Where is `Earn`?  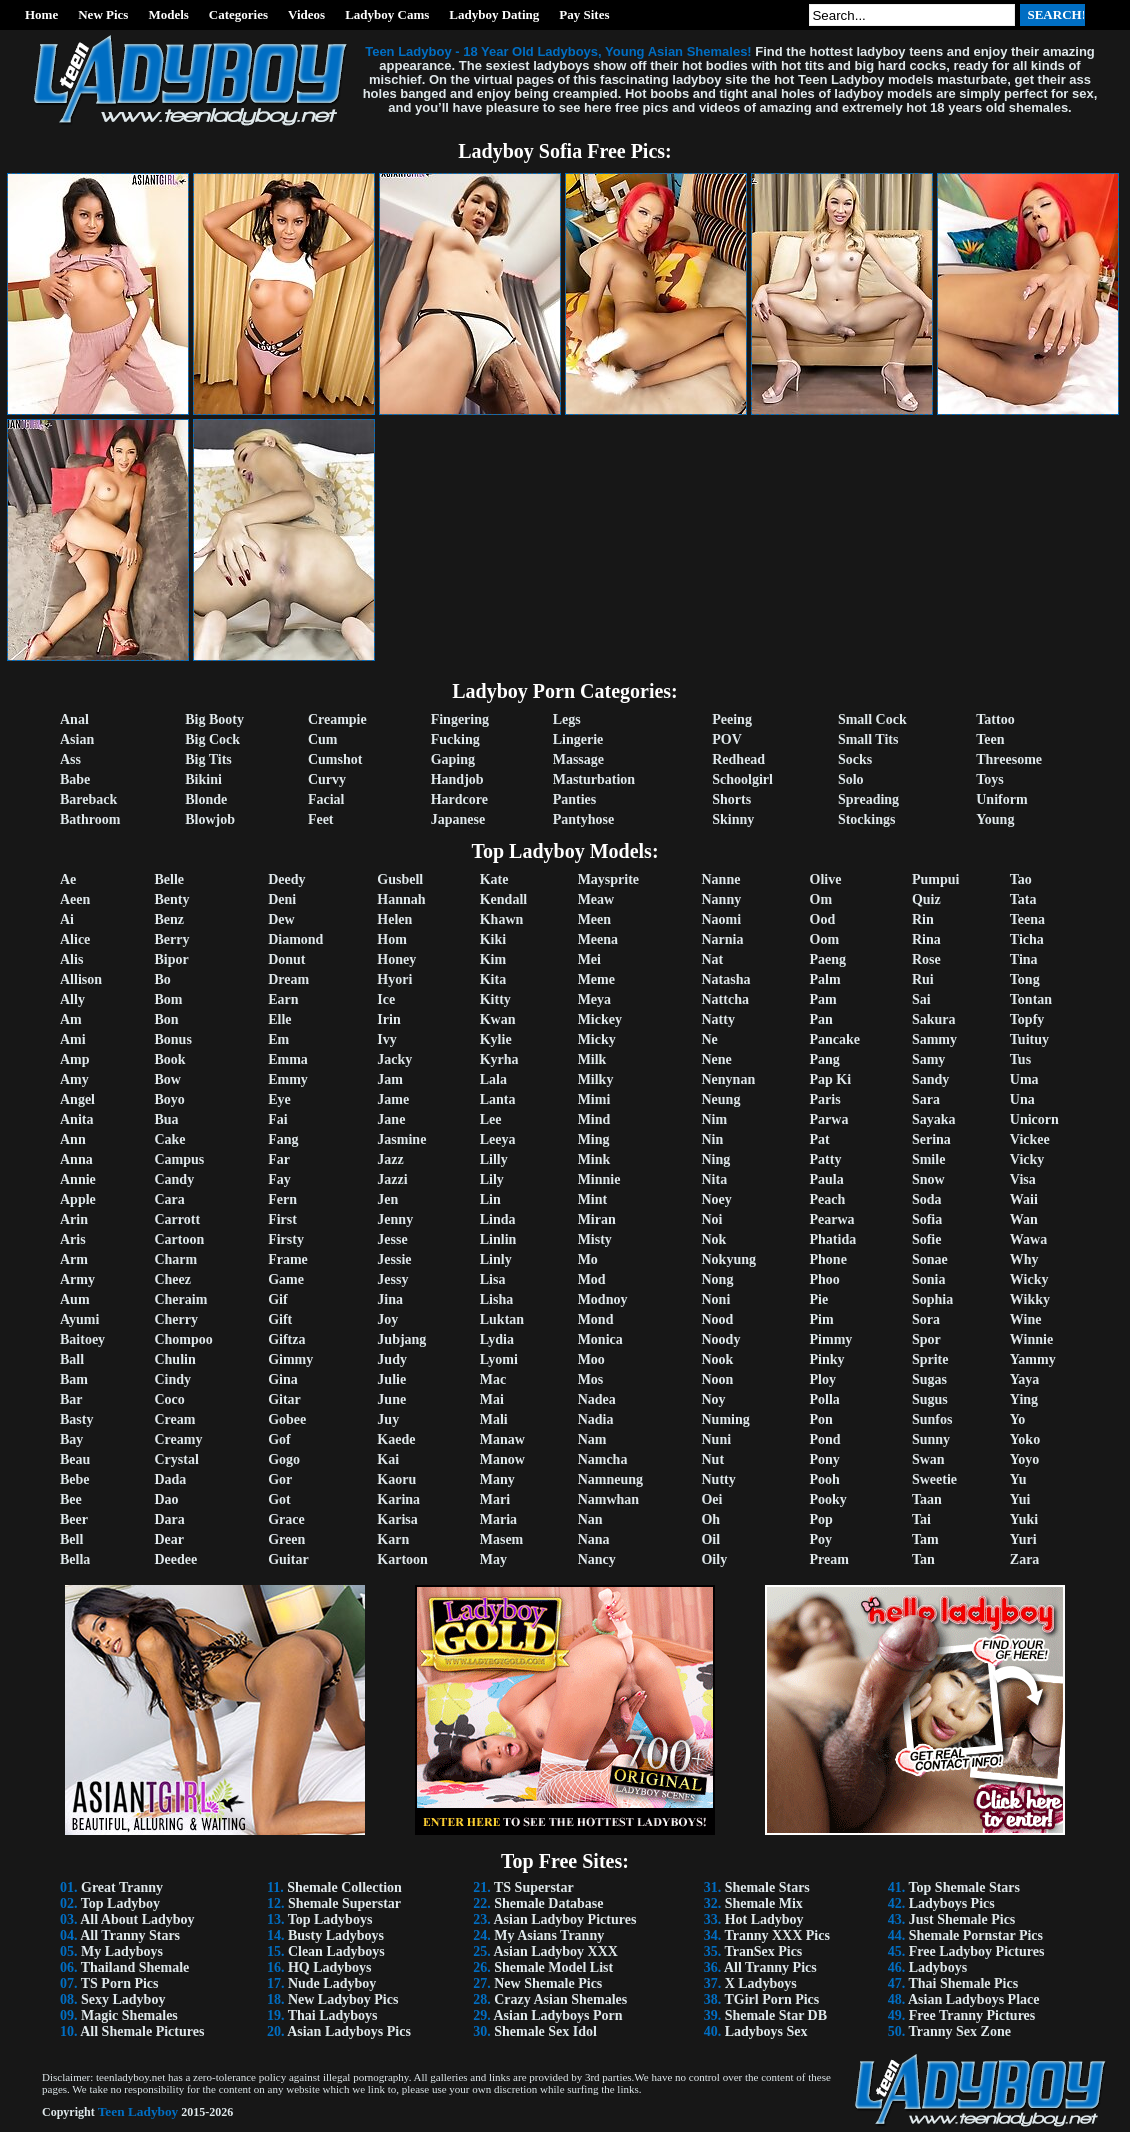
Earn is located at coordinates (283, 999).